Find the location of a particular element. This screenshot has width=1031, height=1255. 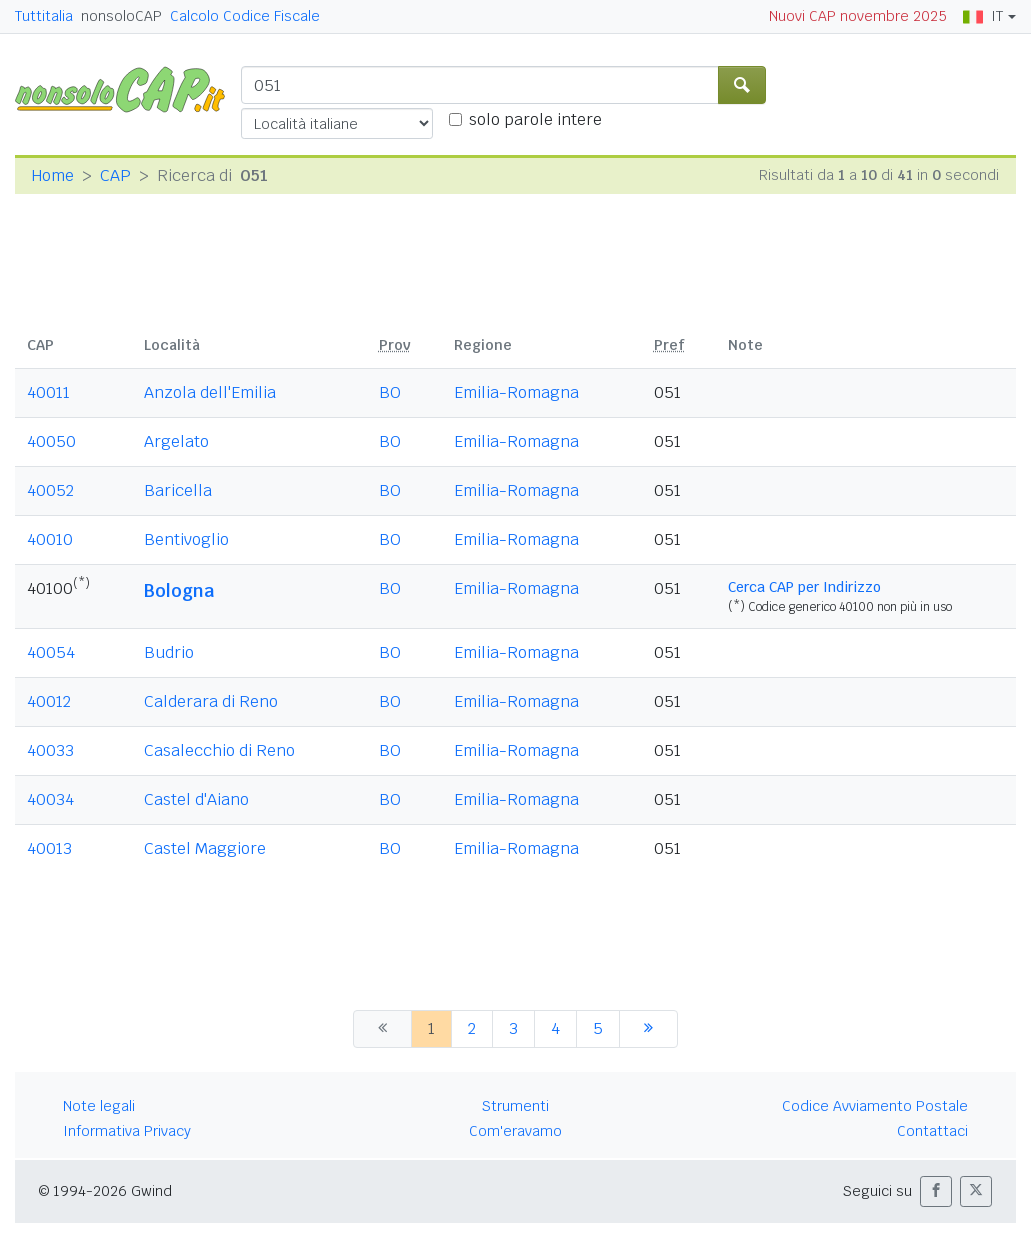

40011 is located at coordinates (48, 392).